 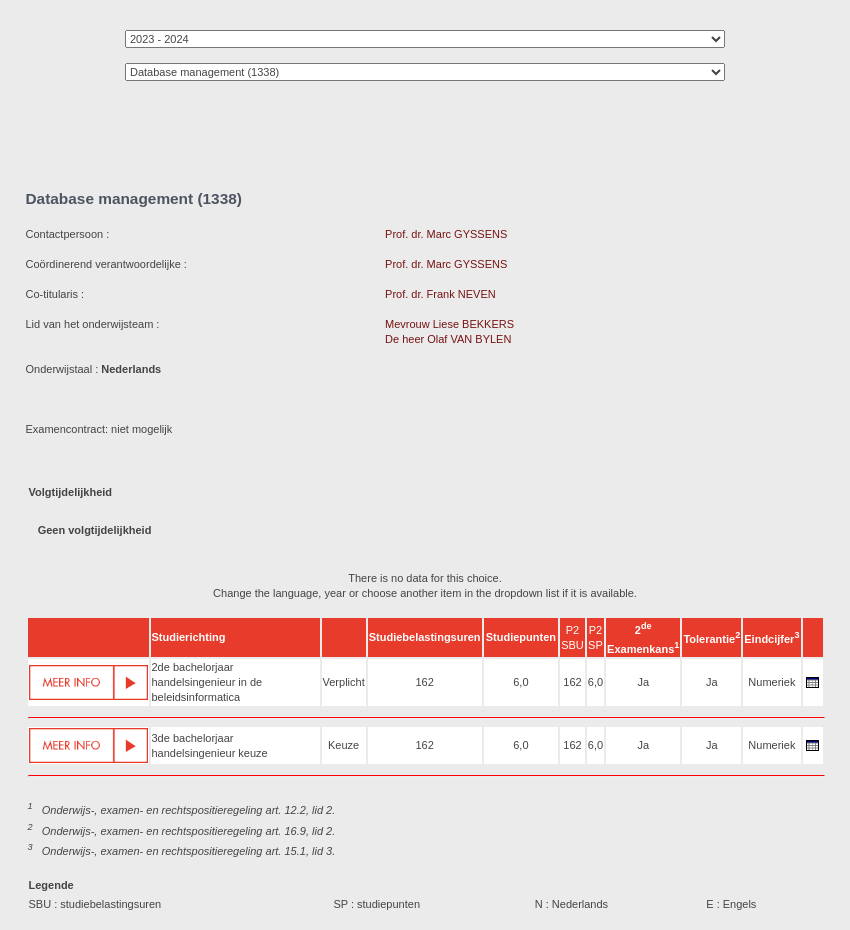 I want to click on Mevrouw Liese BEKKERS, so click(x=449, y=324).